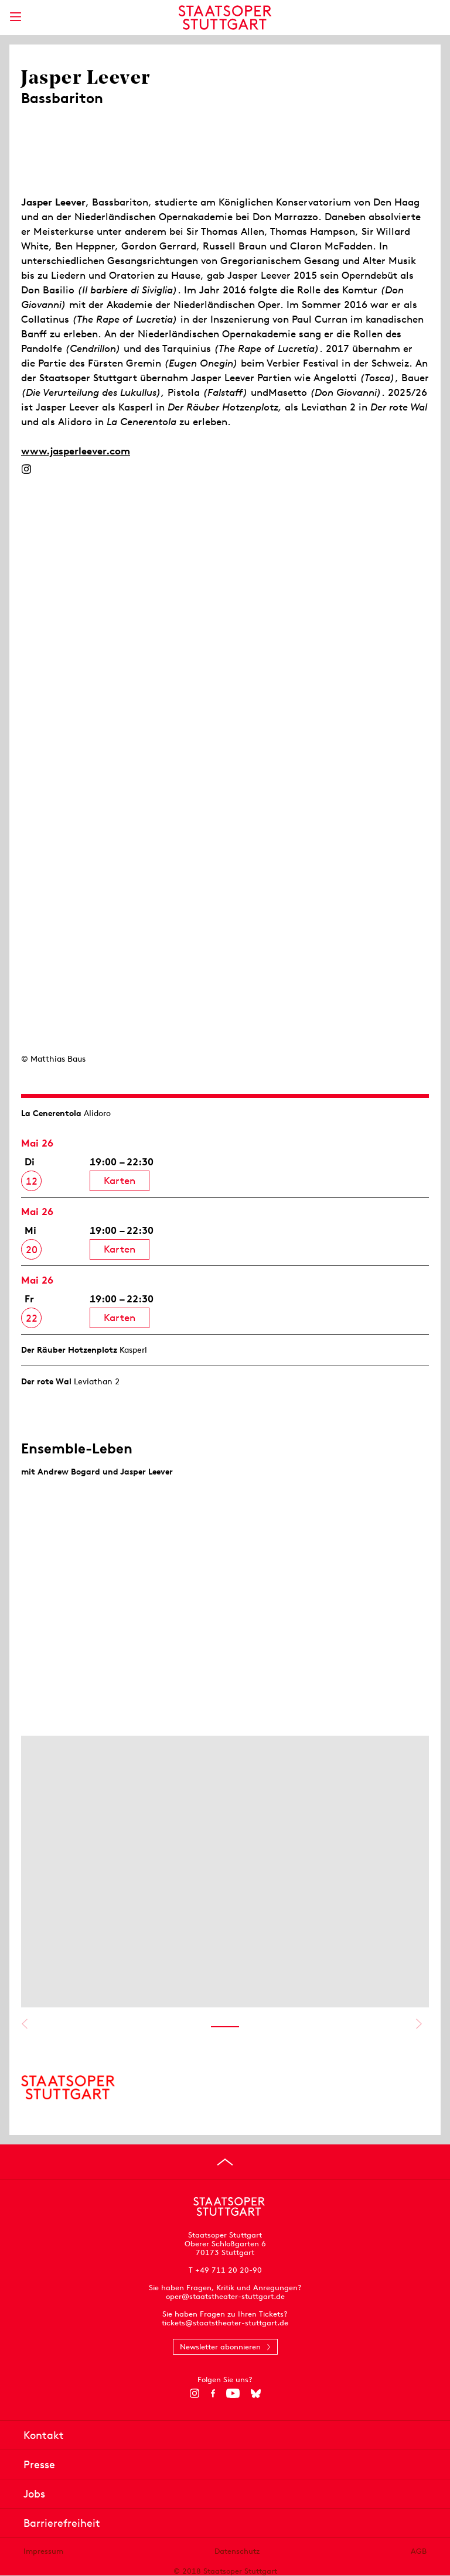 This screenshot has width=450, height=2576. I want to click on www.jasperleever.com, so click(75, 450).